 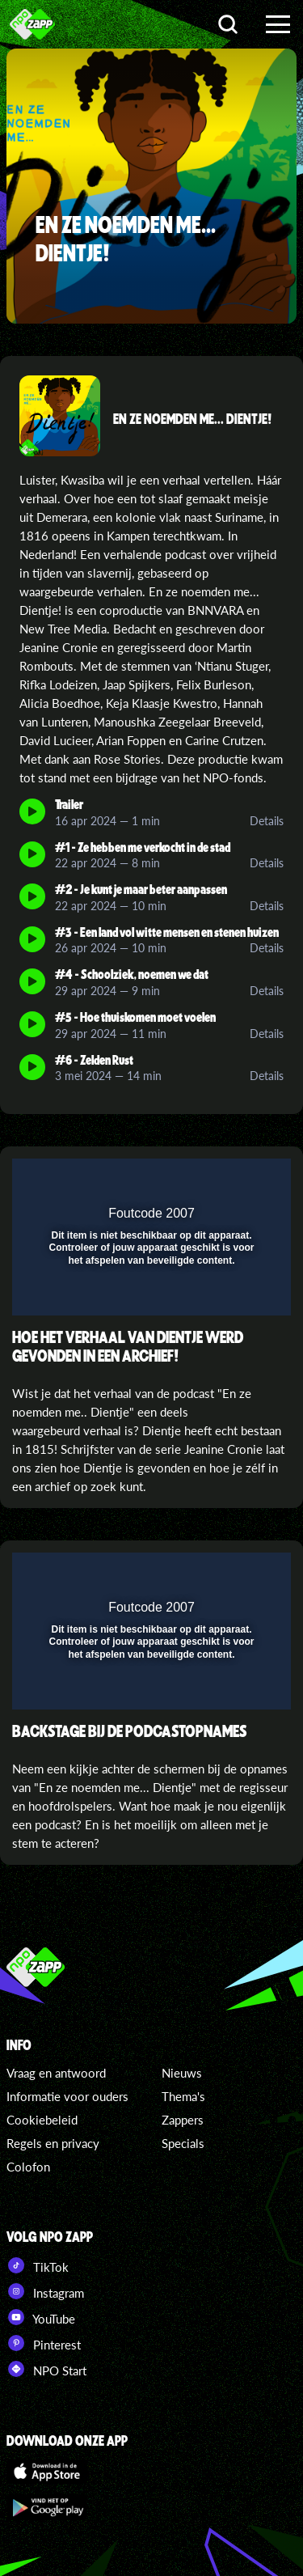 I want to click on Details, so click(x=267, y=821).